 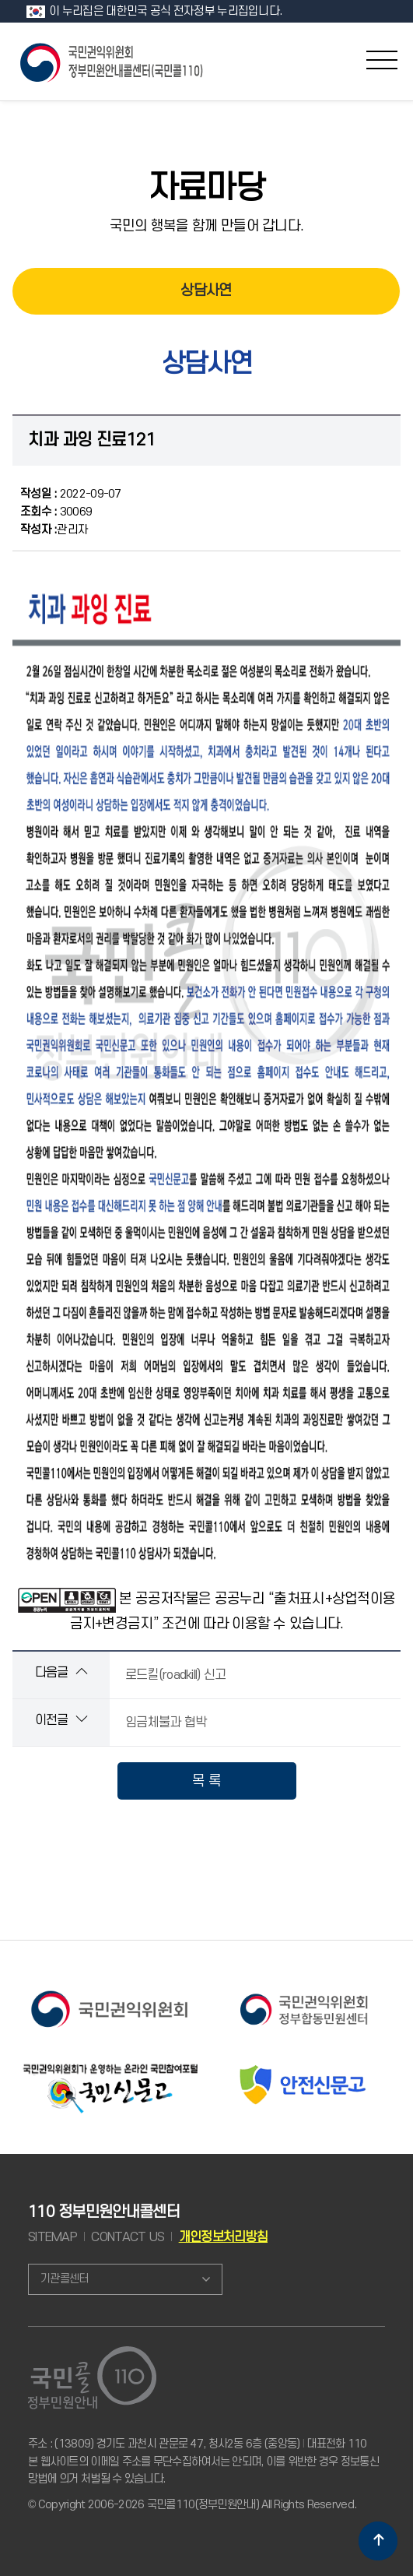 What do you see at coordinates (113, 61) in the screenshot?
I see `국민콜 110 정부민원안내` at bounding box center [113, 61].